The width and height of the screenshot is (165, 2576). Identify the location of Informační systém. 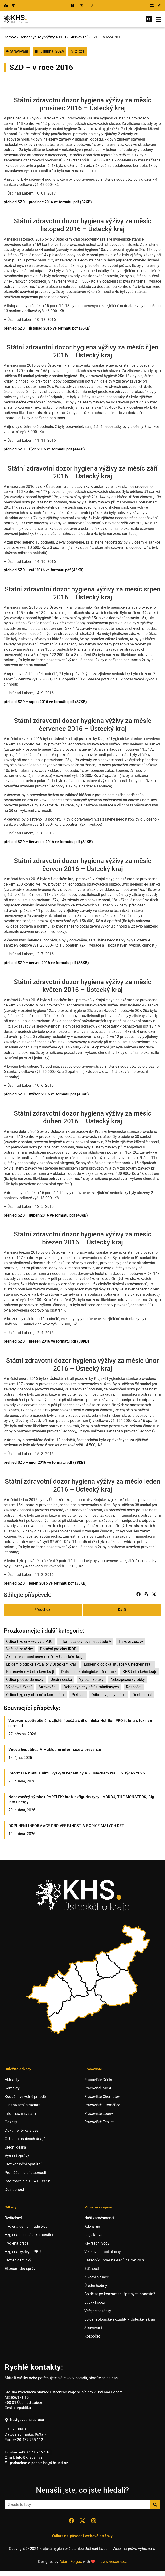
(20, 2113).